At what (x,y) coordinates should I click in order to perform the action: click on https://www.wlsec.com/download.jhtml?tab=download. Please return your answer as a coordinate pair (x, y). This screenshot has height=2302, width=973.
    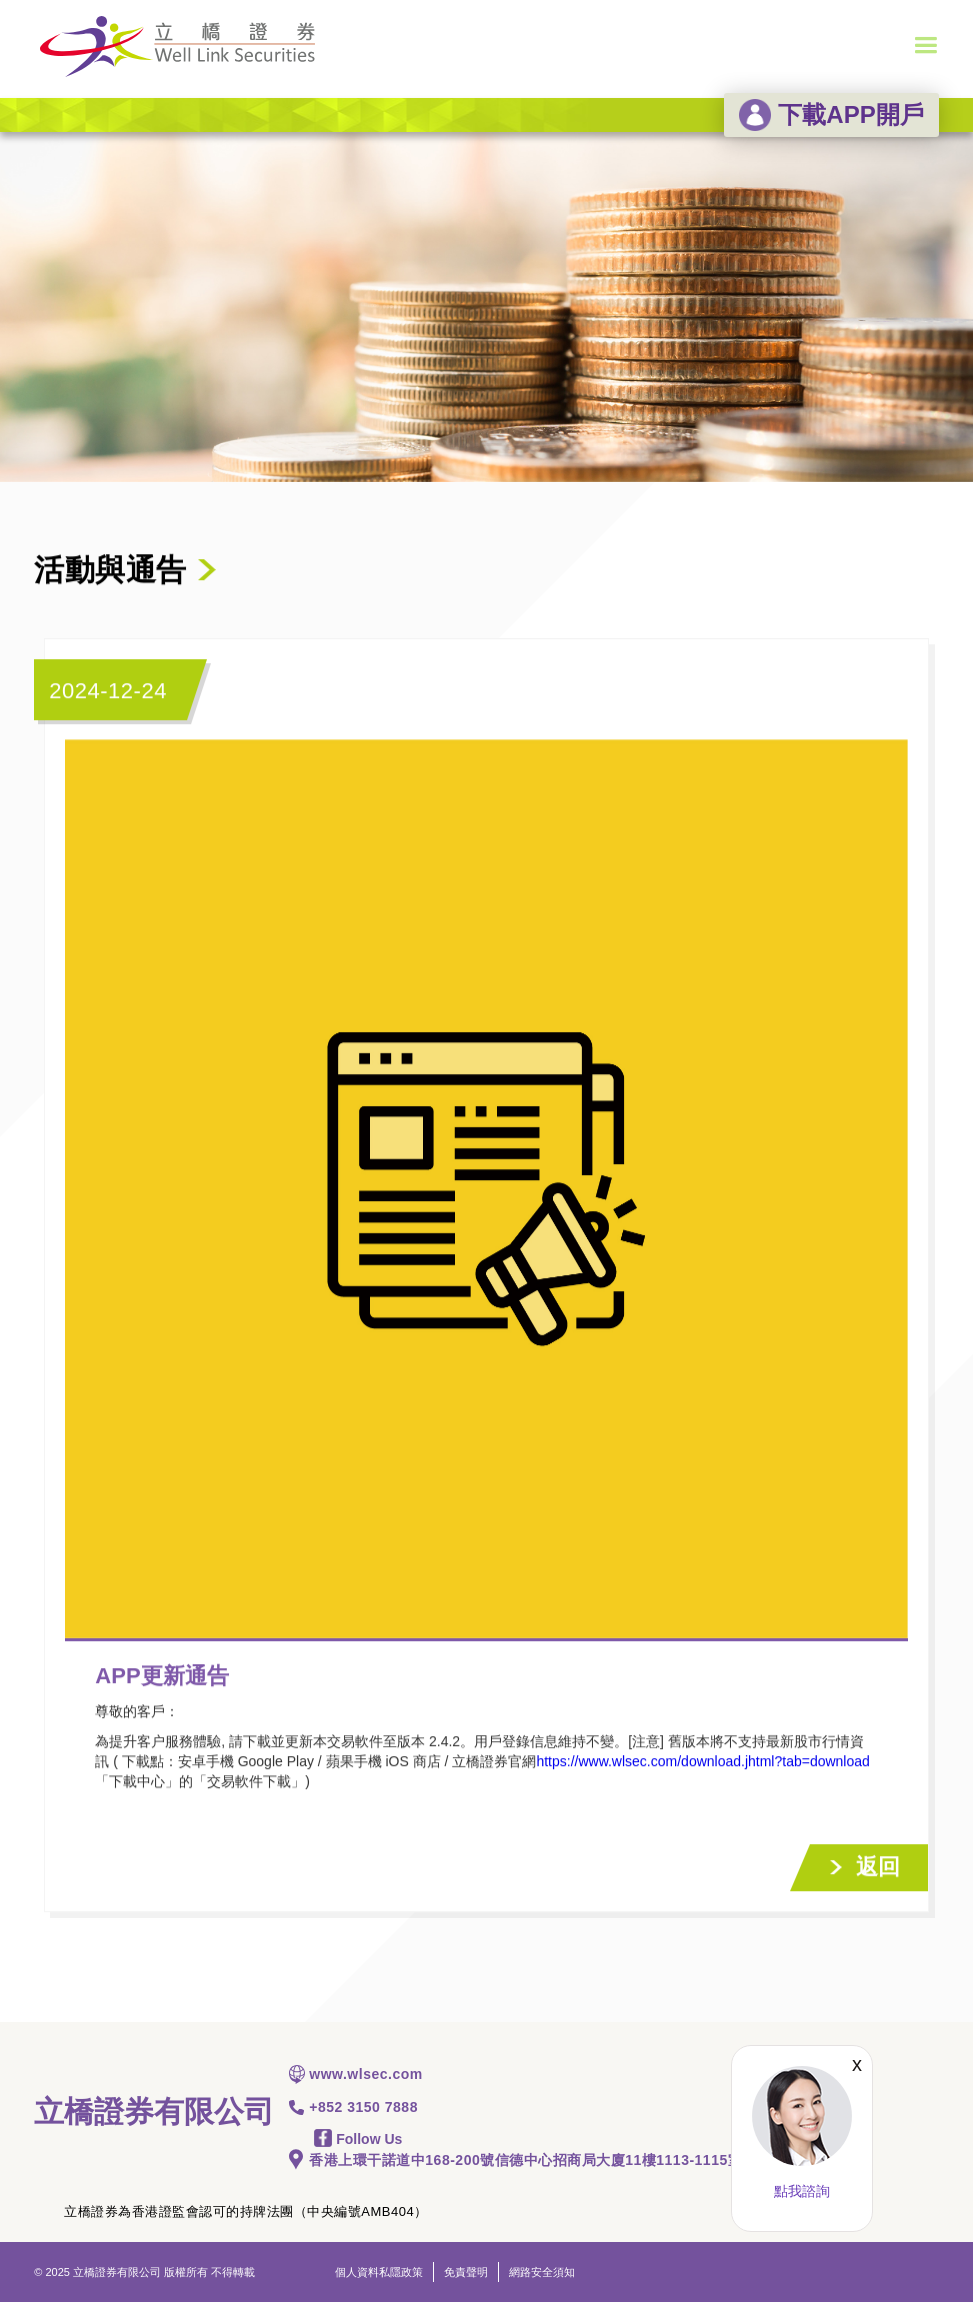
    Looking at the image, I should click on (702, 1762).